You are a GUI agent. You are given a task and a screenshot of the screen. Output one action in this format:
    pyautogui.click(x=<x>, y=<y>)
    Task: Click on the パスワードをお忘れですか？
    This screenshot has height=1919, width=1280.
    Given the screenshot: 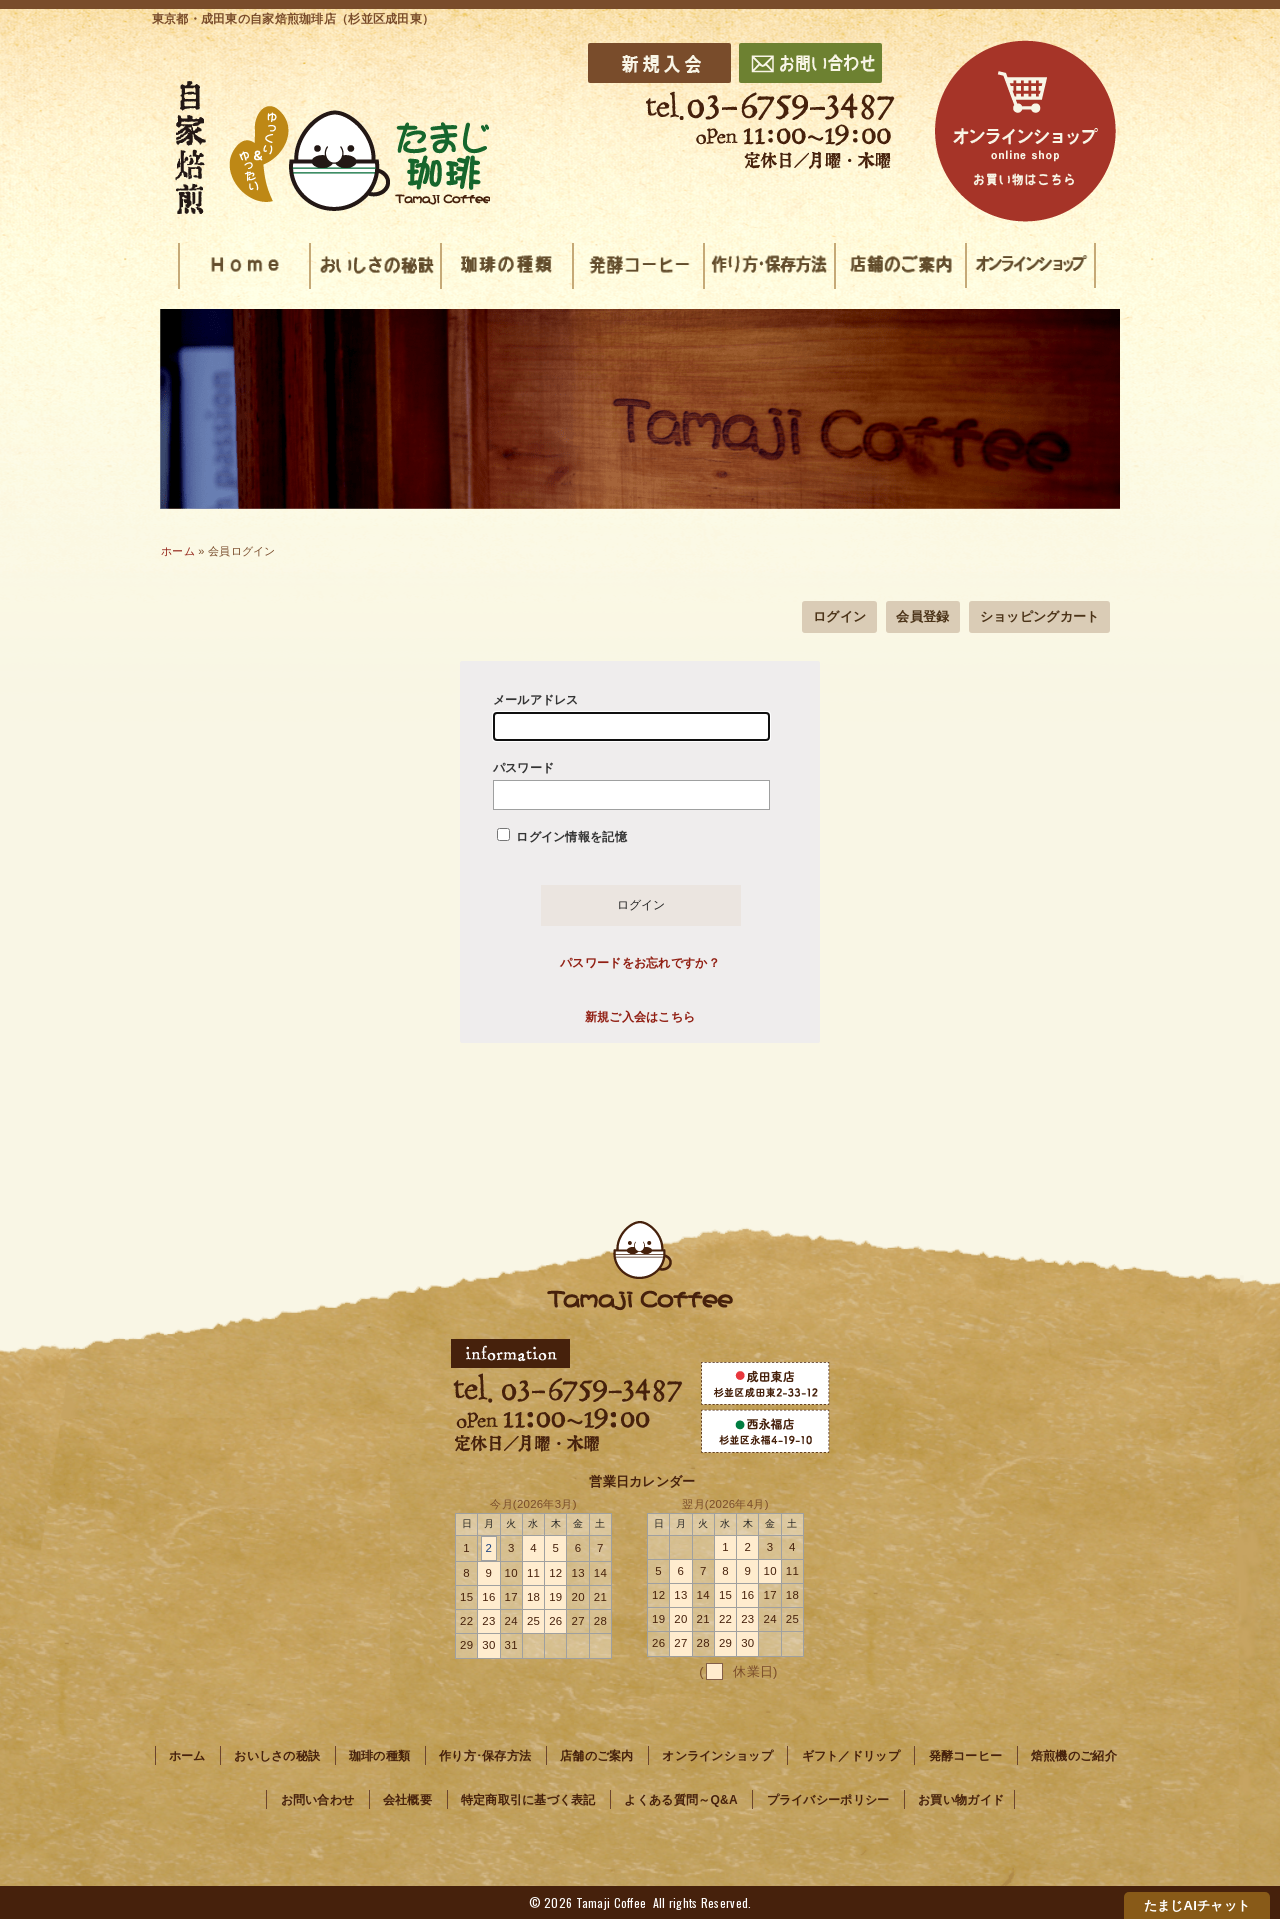 What is the action you would take?
    pyautogui.click(x=640, y=963)
    